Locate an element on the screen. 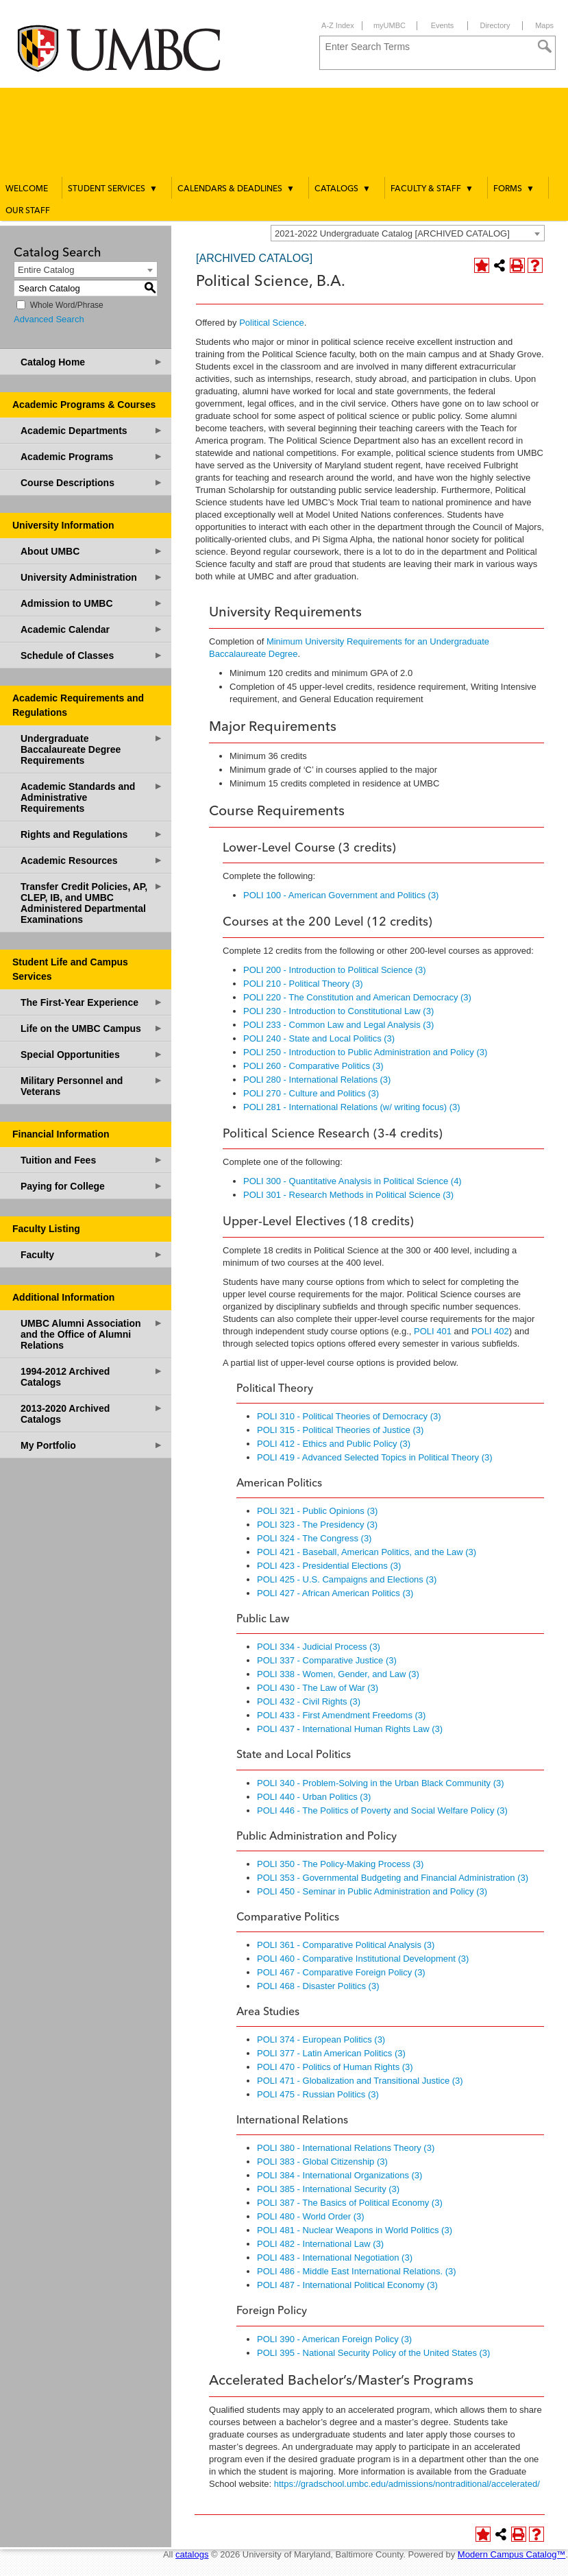 The image size is (568, 2576). University Administration is located at coordinates (92, 577).